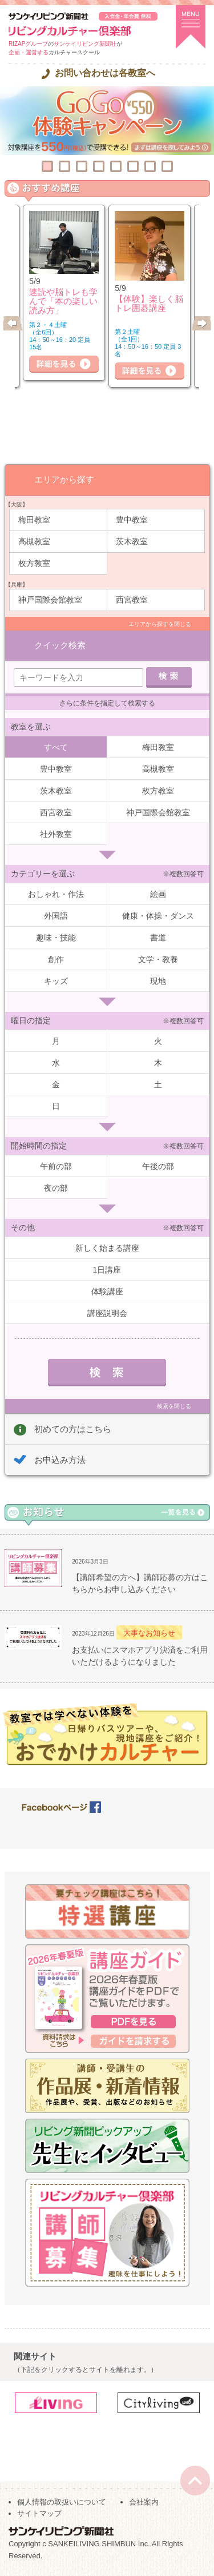 This screenshot has height=2576, width=214. I want to click on 枚方教室, so click(34, 563).